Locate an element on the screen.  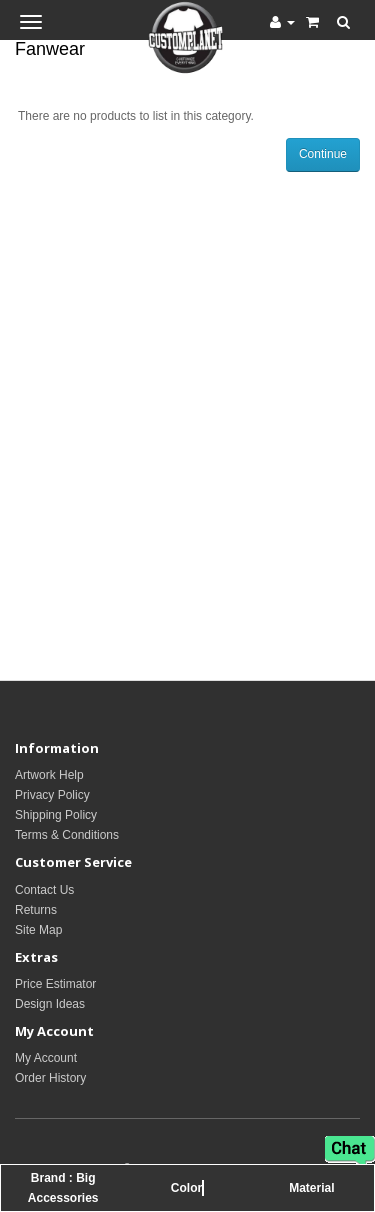
Site Map is located at coordinates (38, 930).